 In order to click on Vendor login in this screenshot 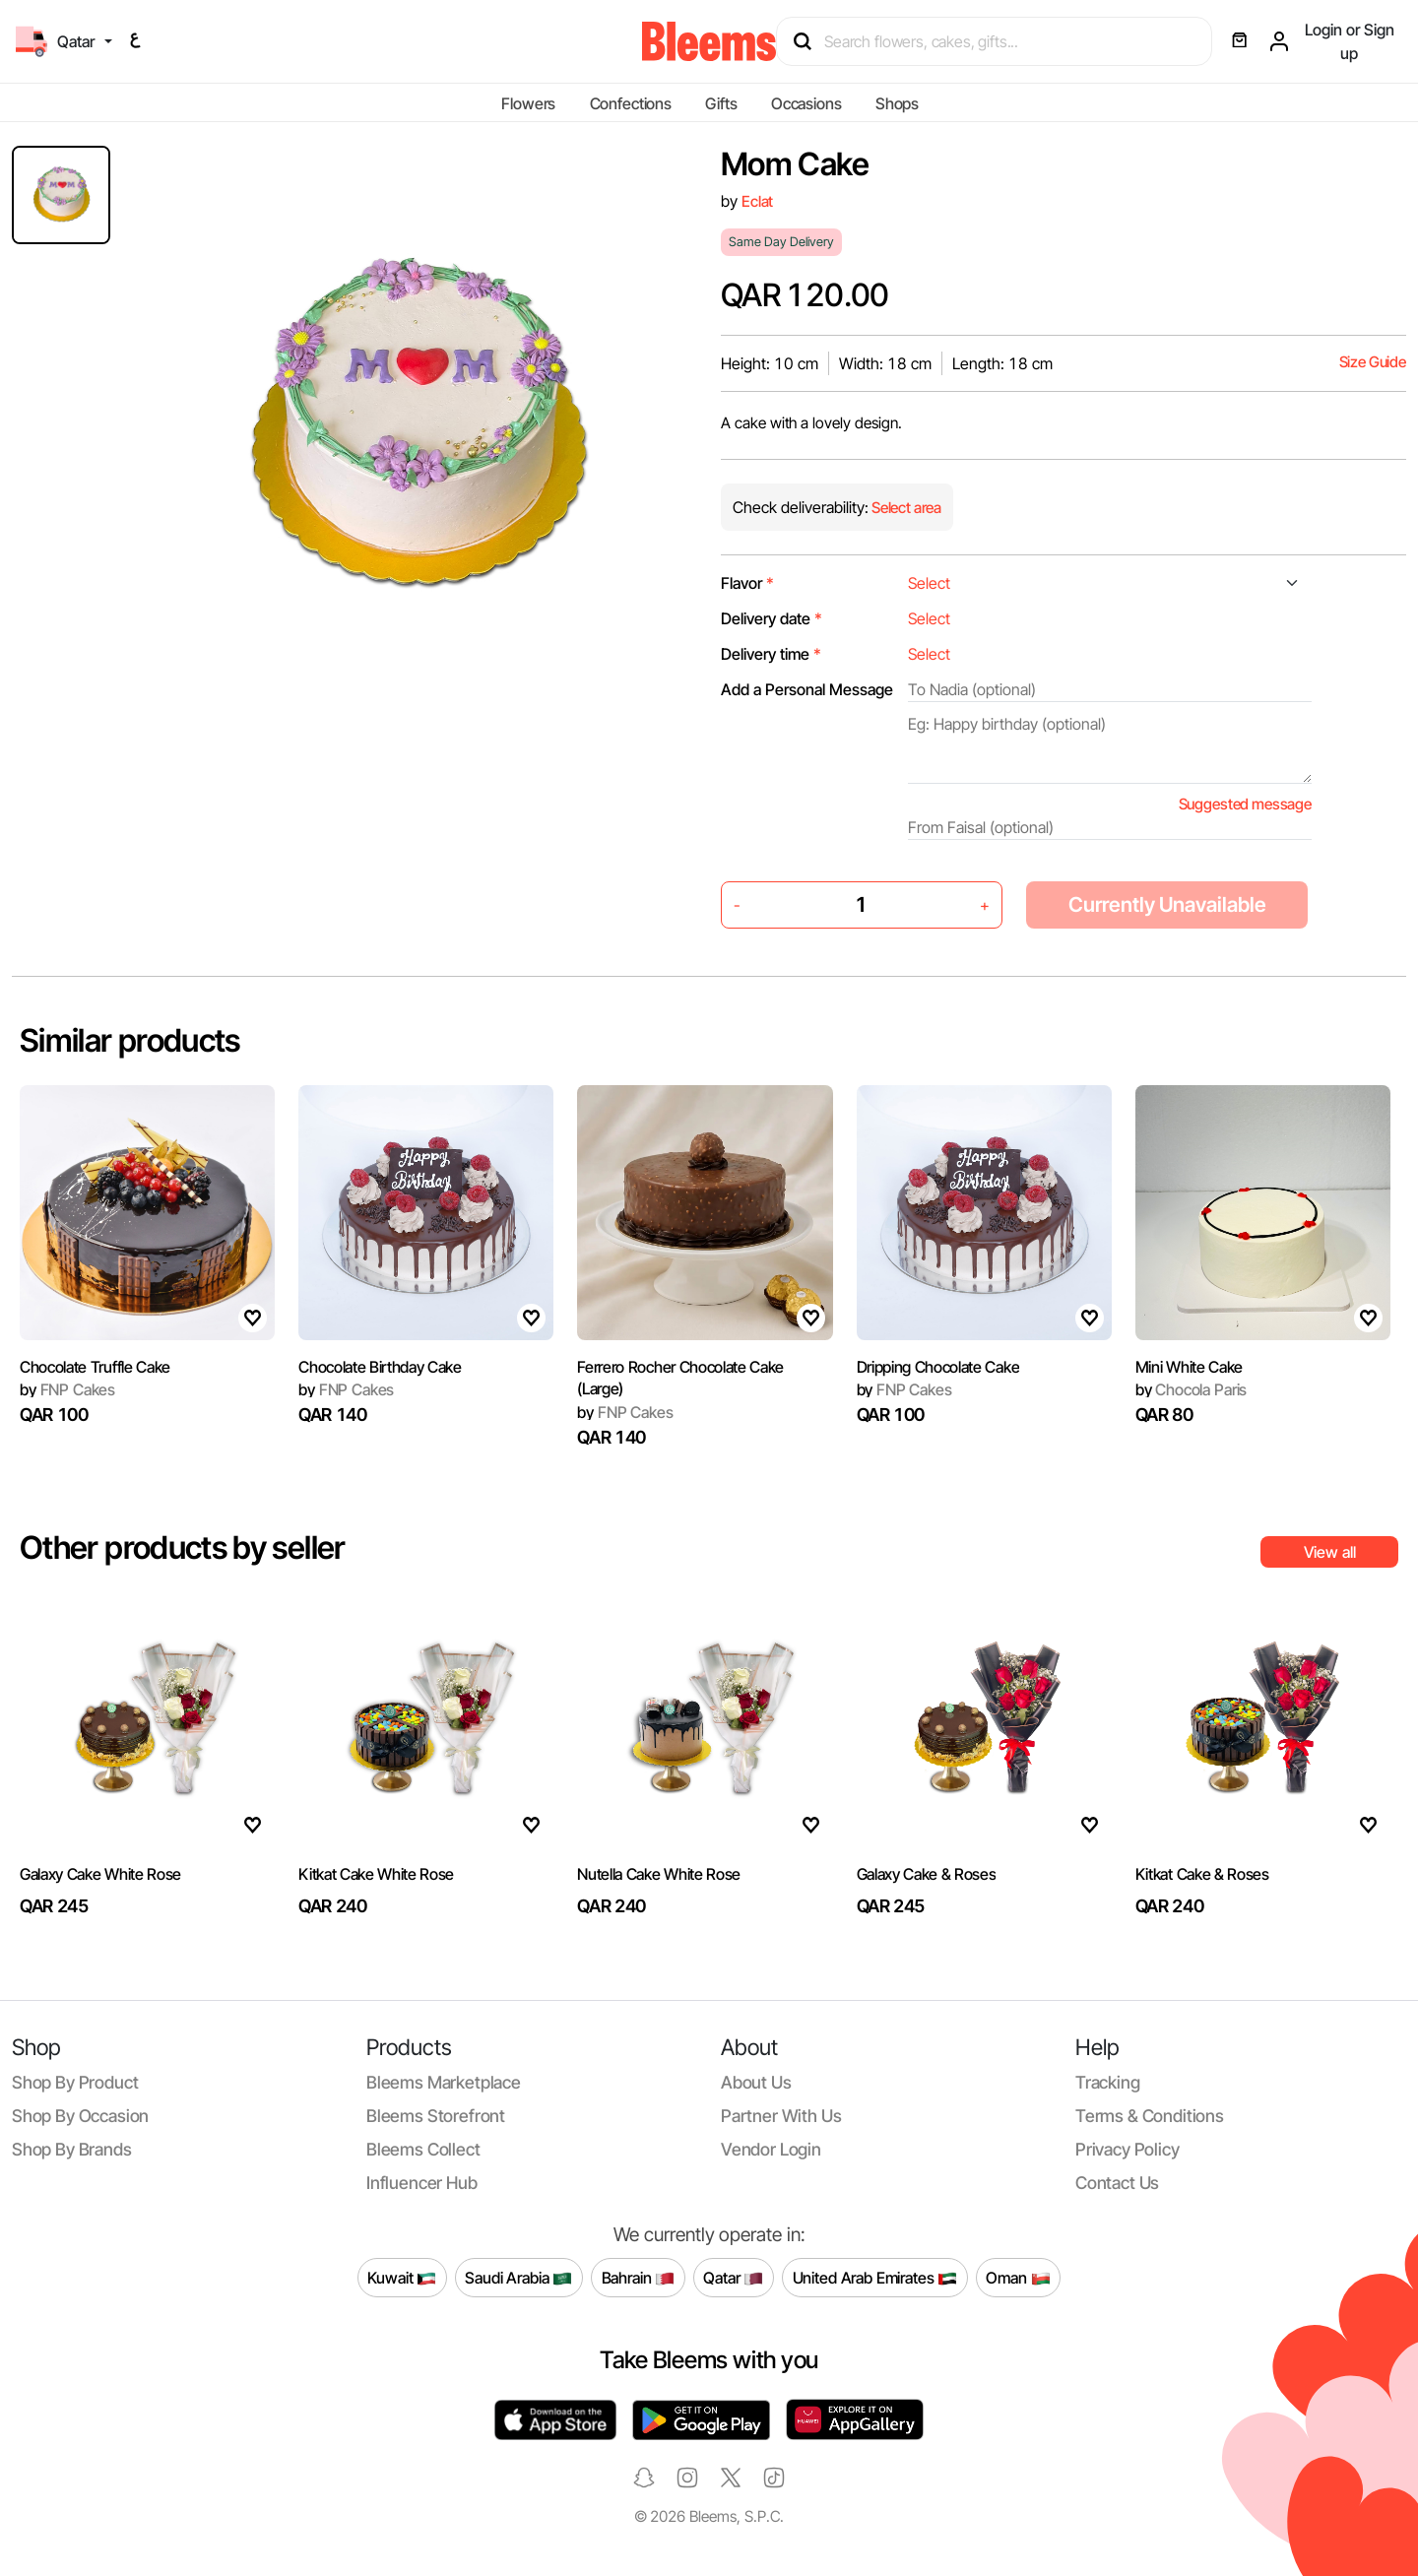, I will do `click(771, 2149)`.